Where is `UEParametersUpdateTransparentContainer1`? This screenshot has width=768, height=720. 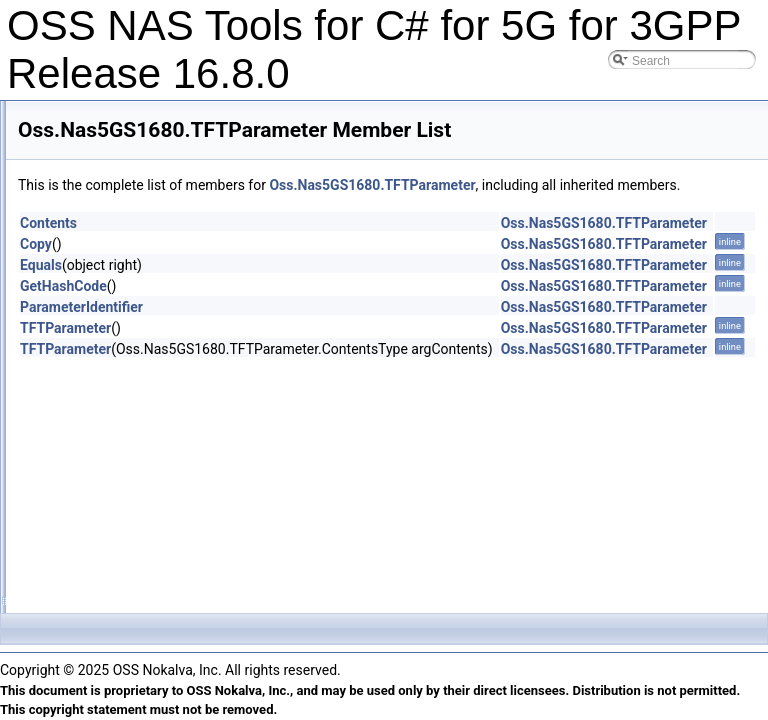
UEParametersUpdateTransparentContainer1 is located at coordinates (186, 609).